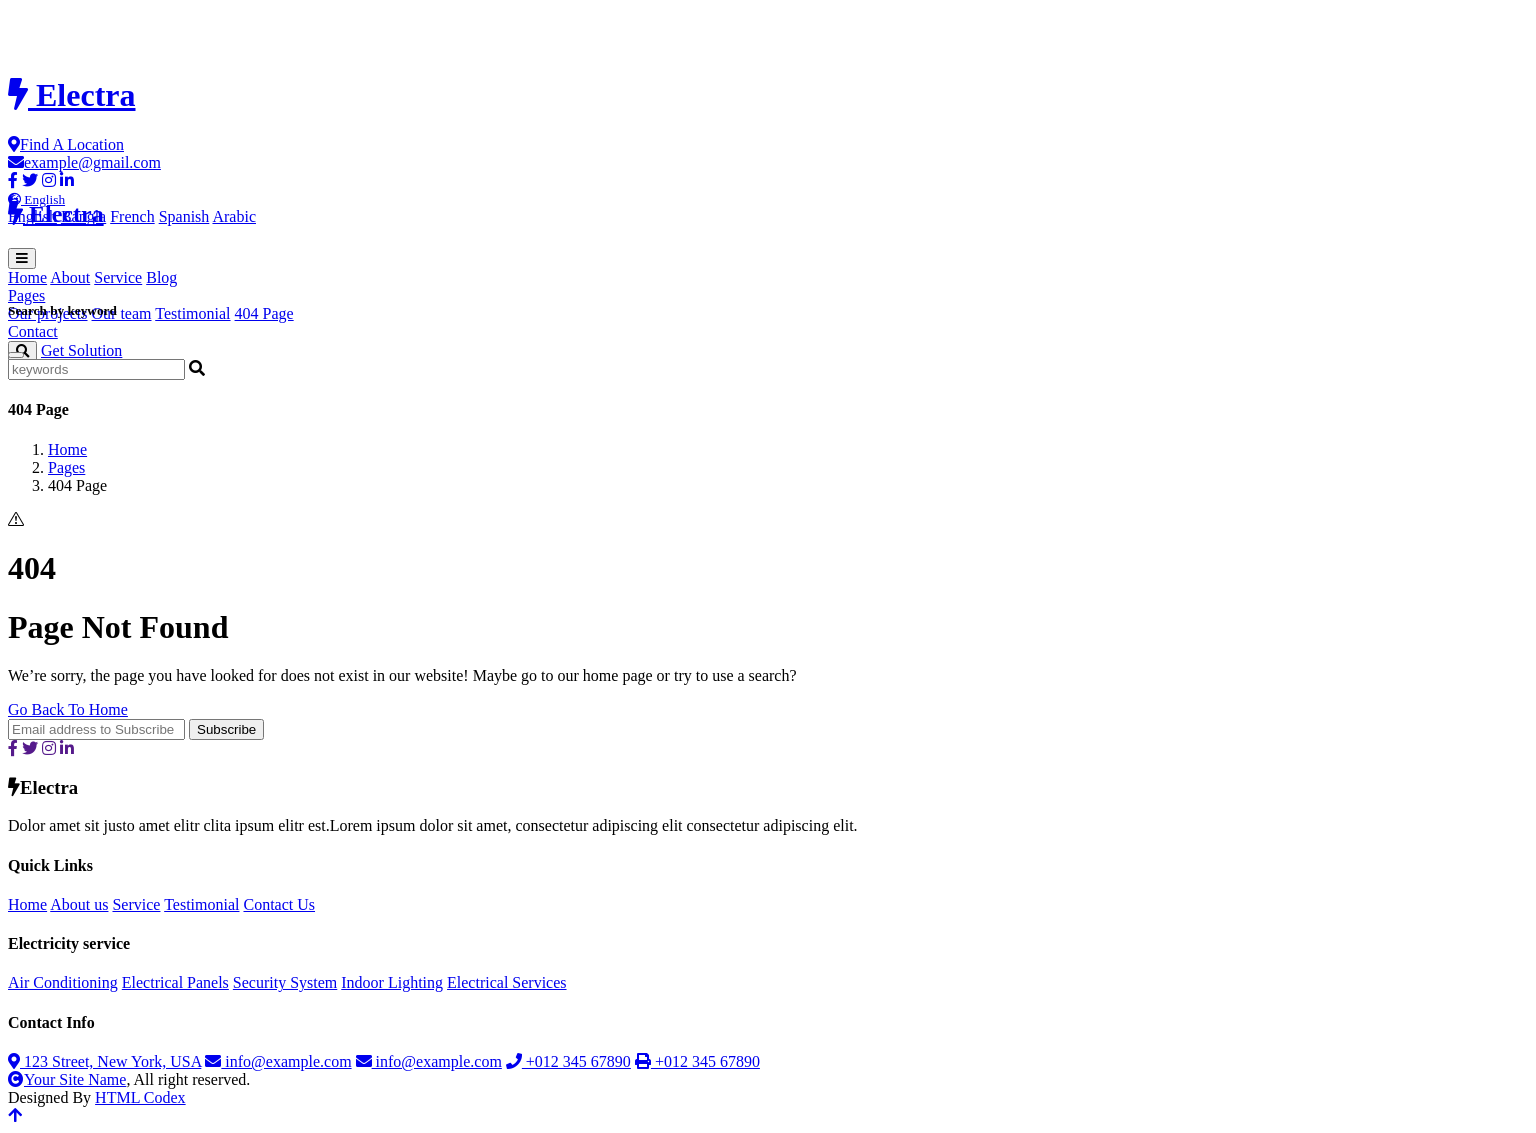  I want to click on Pages, so click(66, 467).